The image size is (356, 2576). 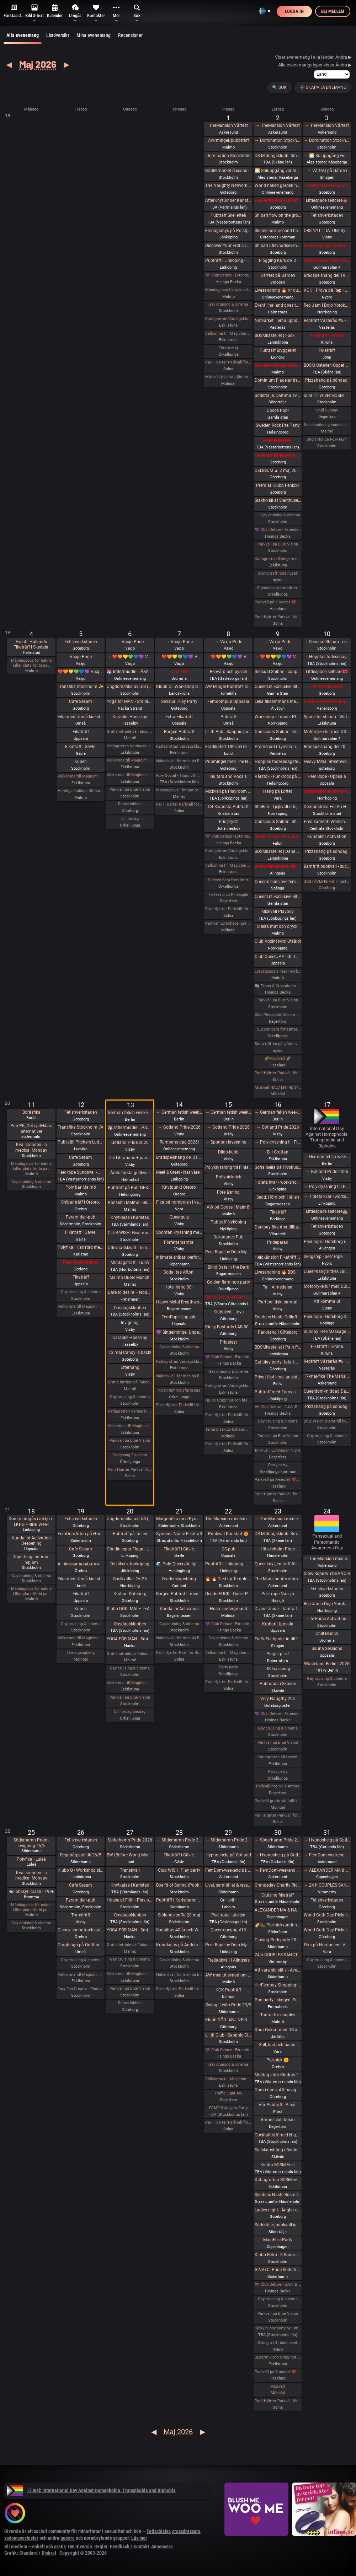 What do you see at coordinates (228, 2035) in the screenshot?
I see `Lilith Club - Sapphic Club Night!` at bounding box center [228, 2035].